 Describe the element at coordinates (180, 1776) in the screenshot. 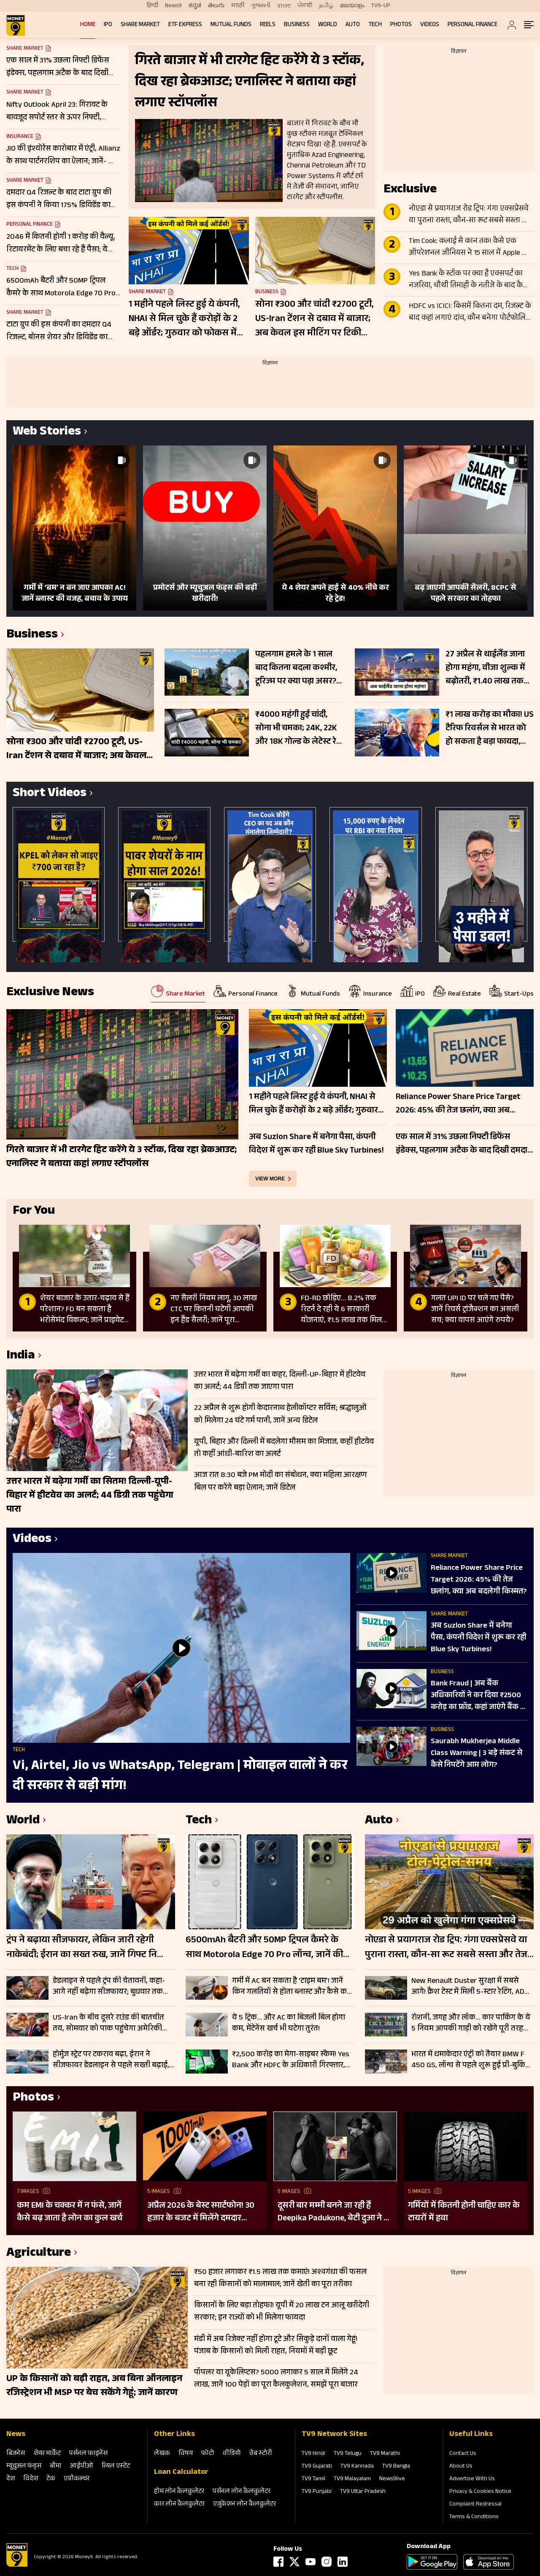

I see `Vi, Airtel, Jio vs WhatsApp, Telegram | मोबाइल वालों ने कर दी सरकार से बड़ी मांग!` at that location.